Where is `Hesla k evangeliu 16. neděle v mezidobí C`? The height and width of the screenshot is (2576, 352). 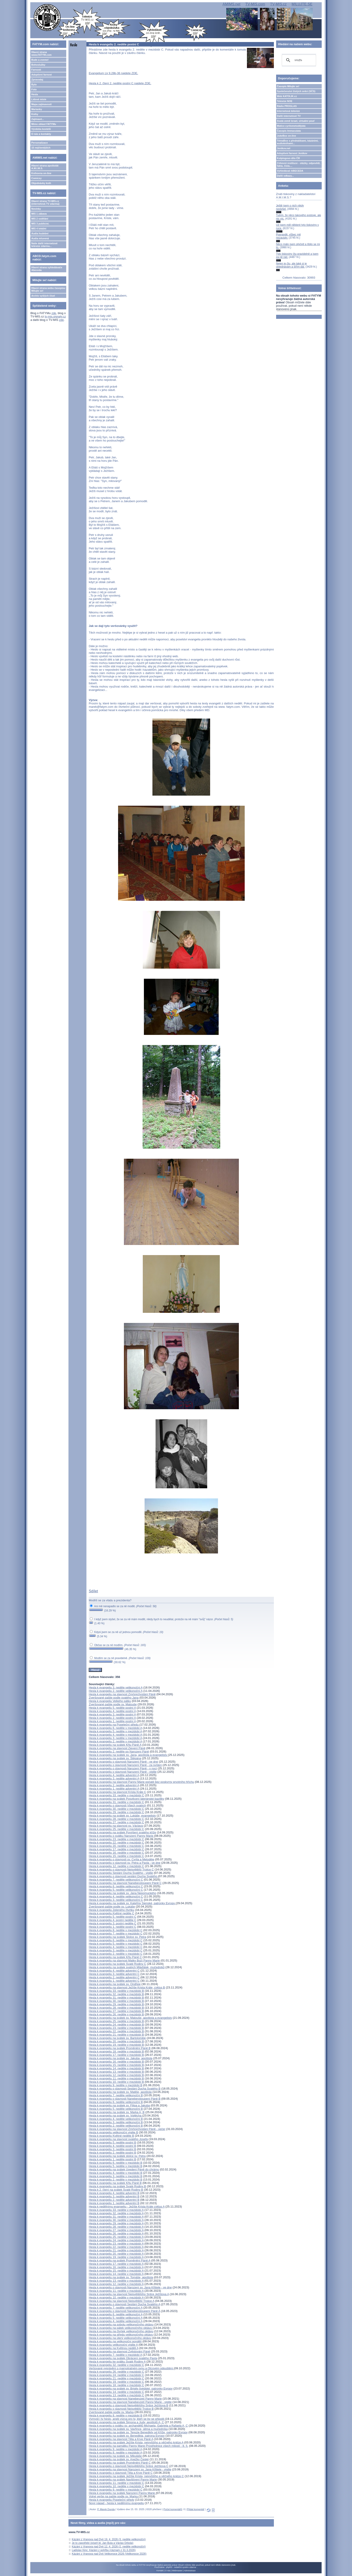 Hesla k evangeliu 16. neděle v mezidobí C is located at coordinates (116, 1852).